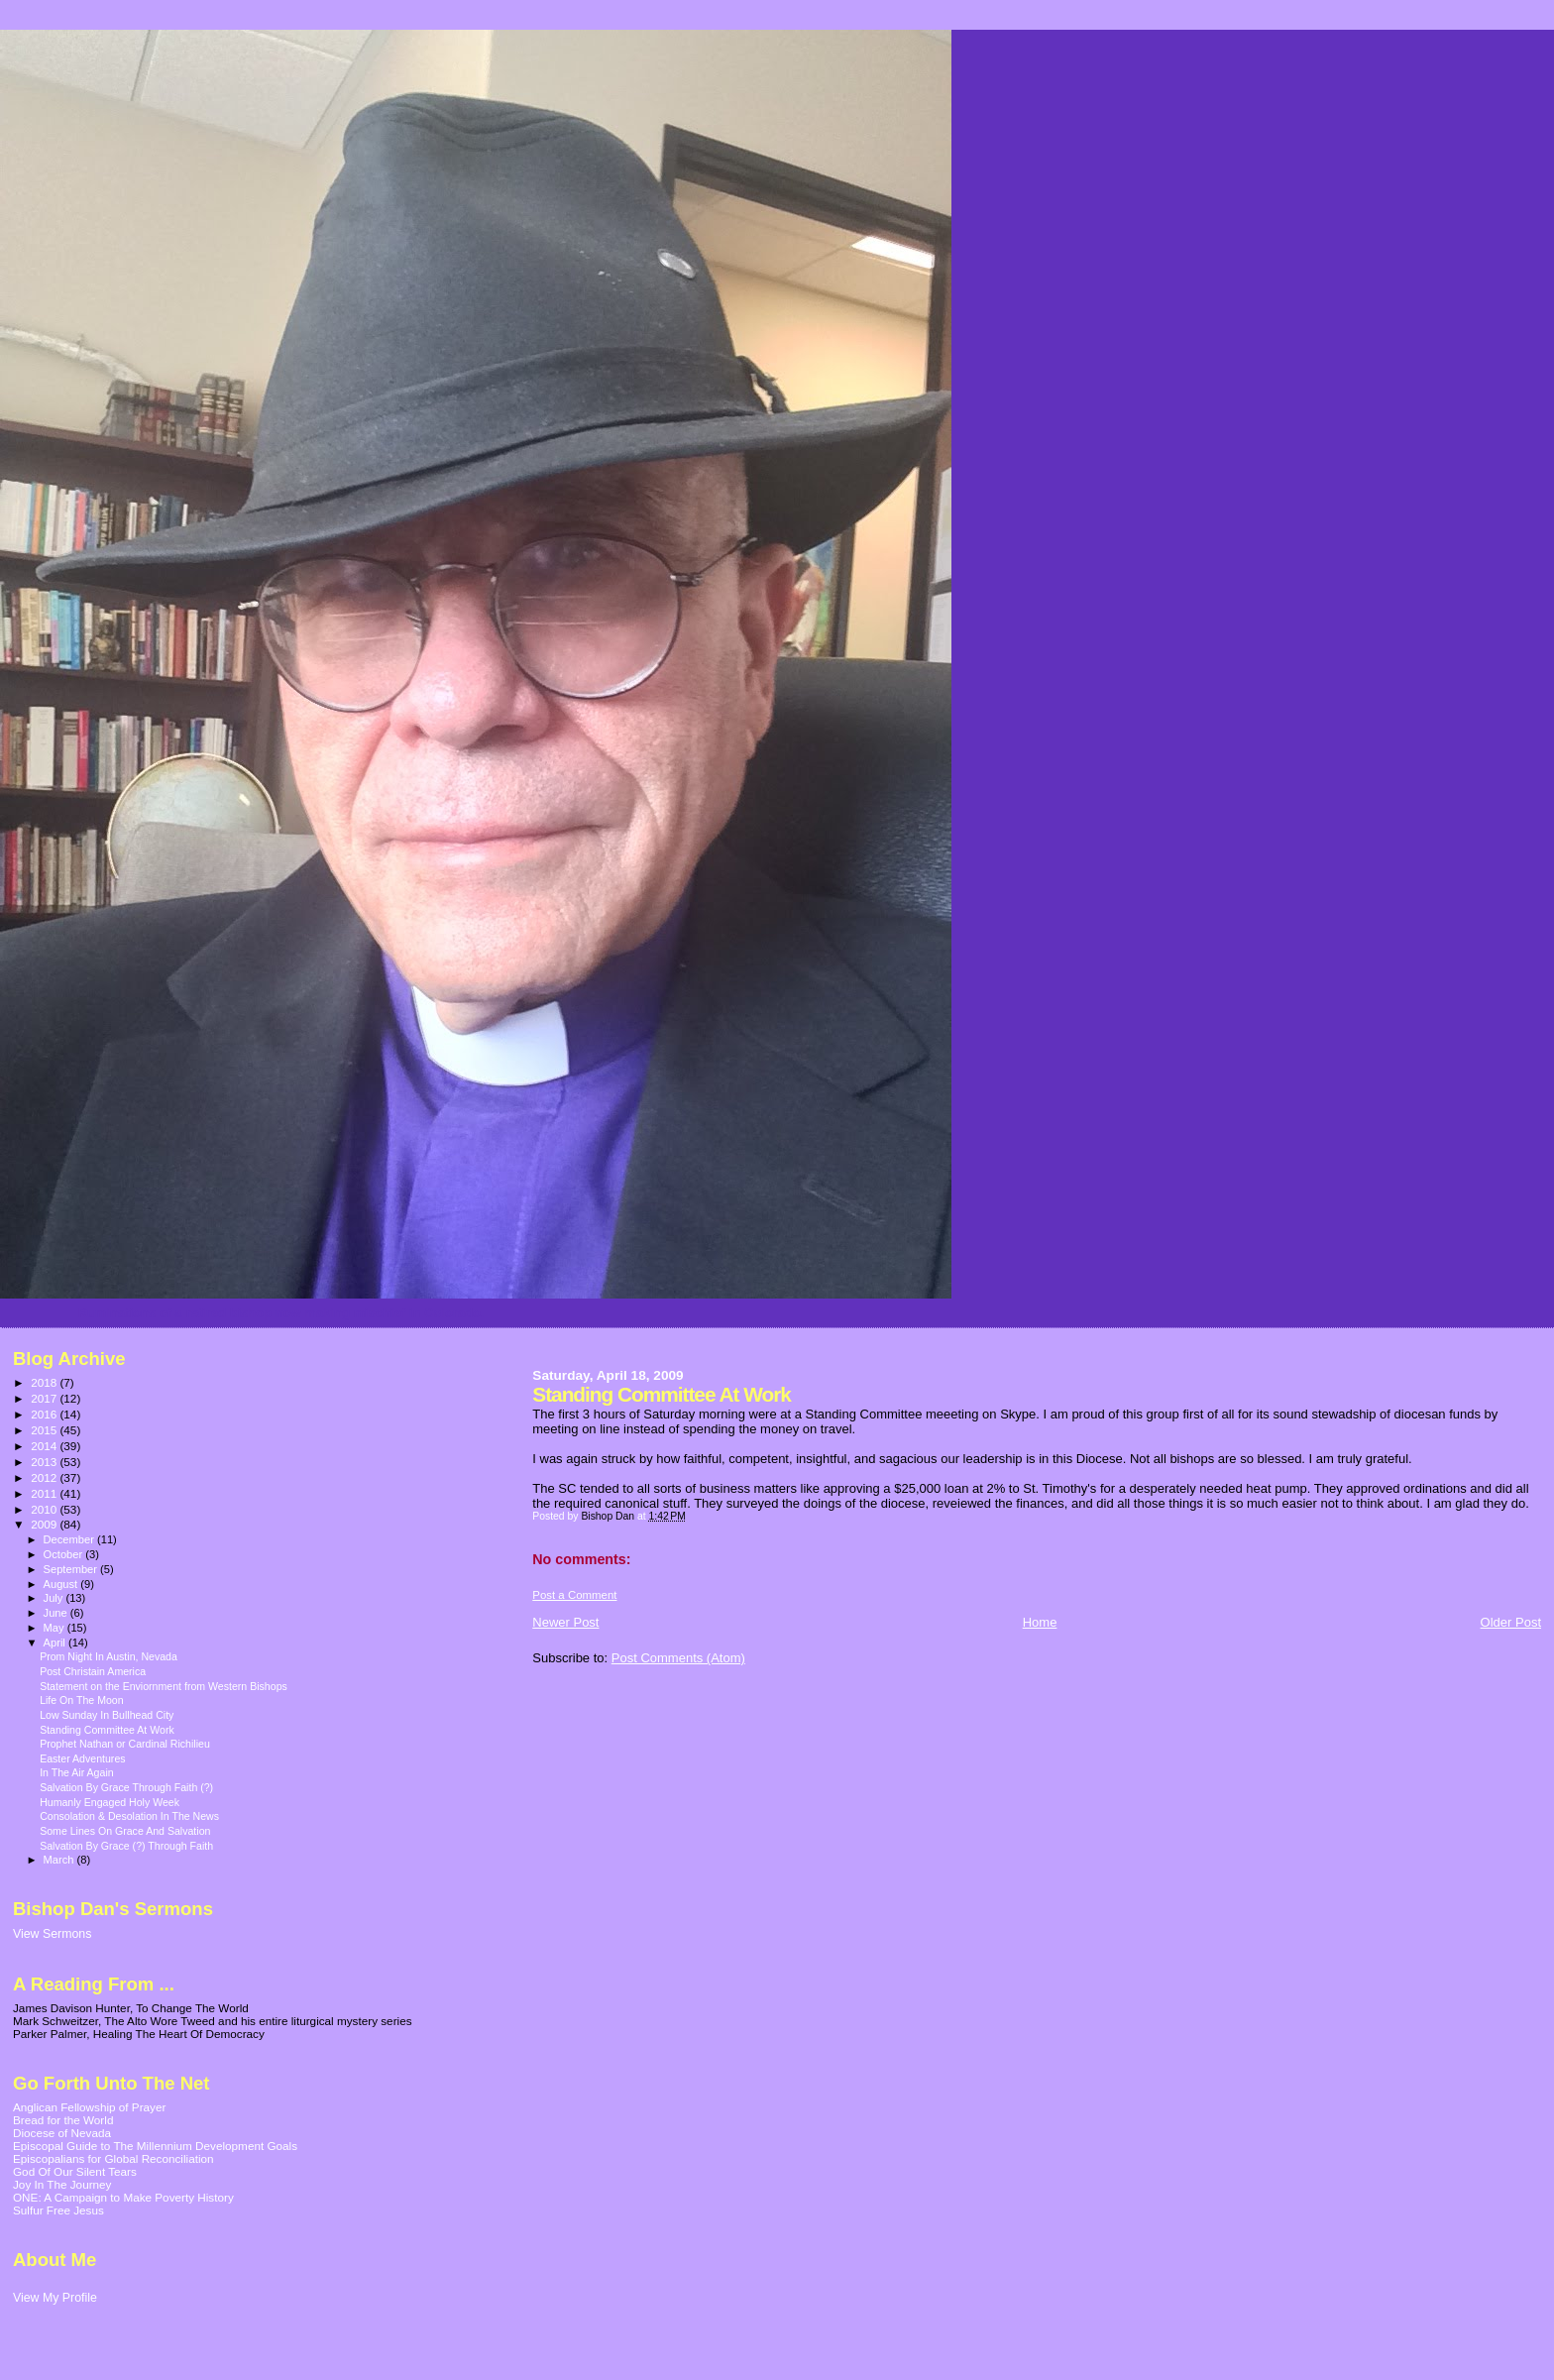 This screenshot has height=2380, width=1554. What do you see at coordinates (45, 1445) in the screenshot?
I see `2014` at bounding box center [45, 1445].